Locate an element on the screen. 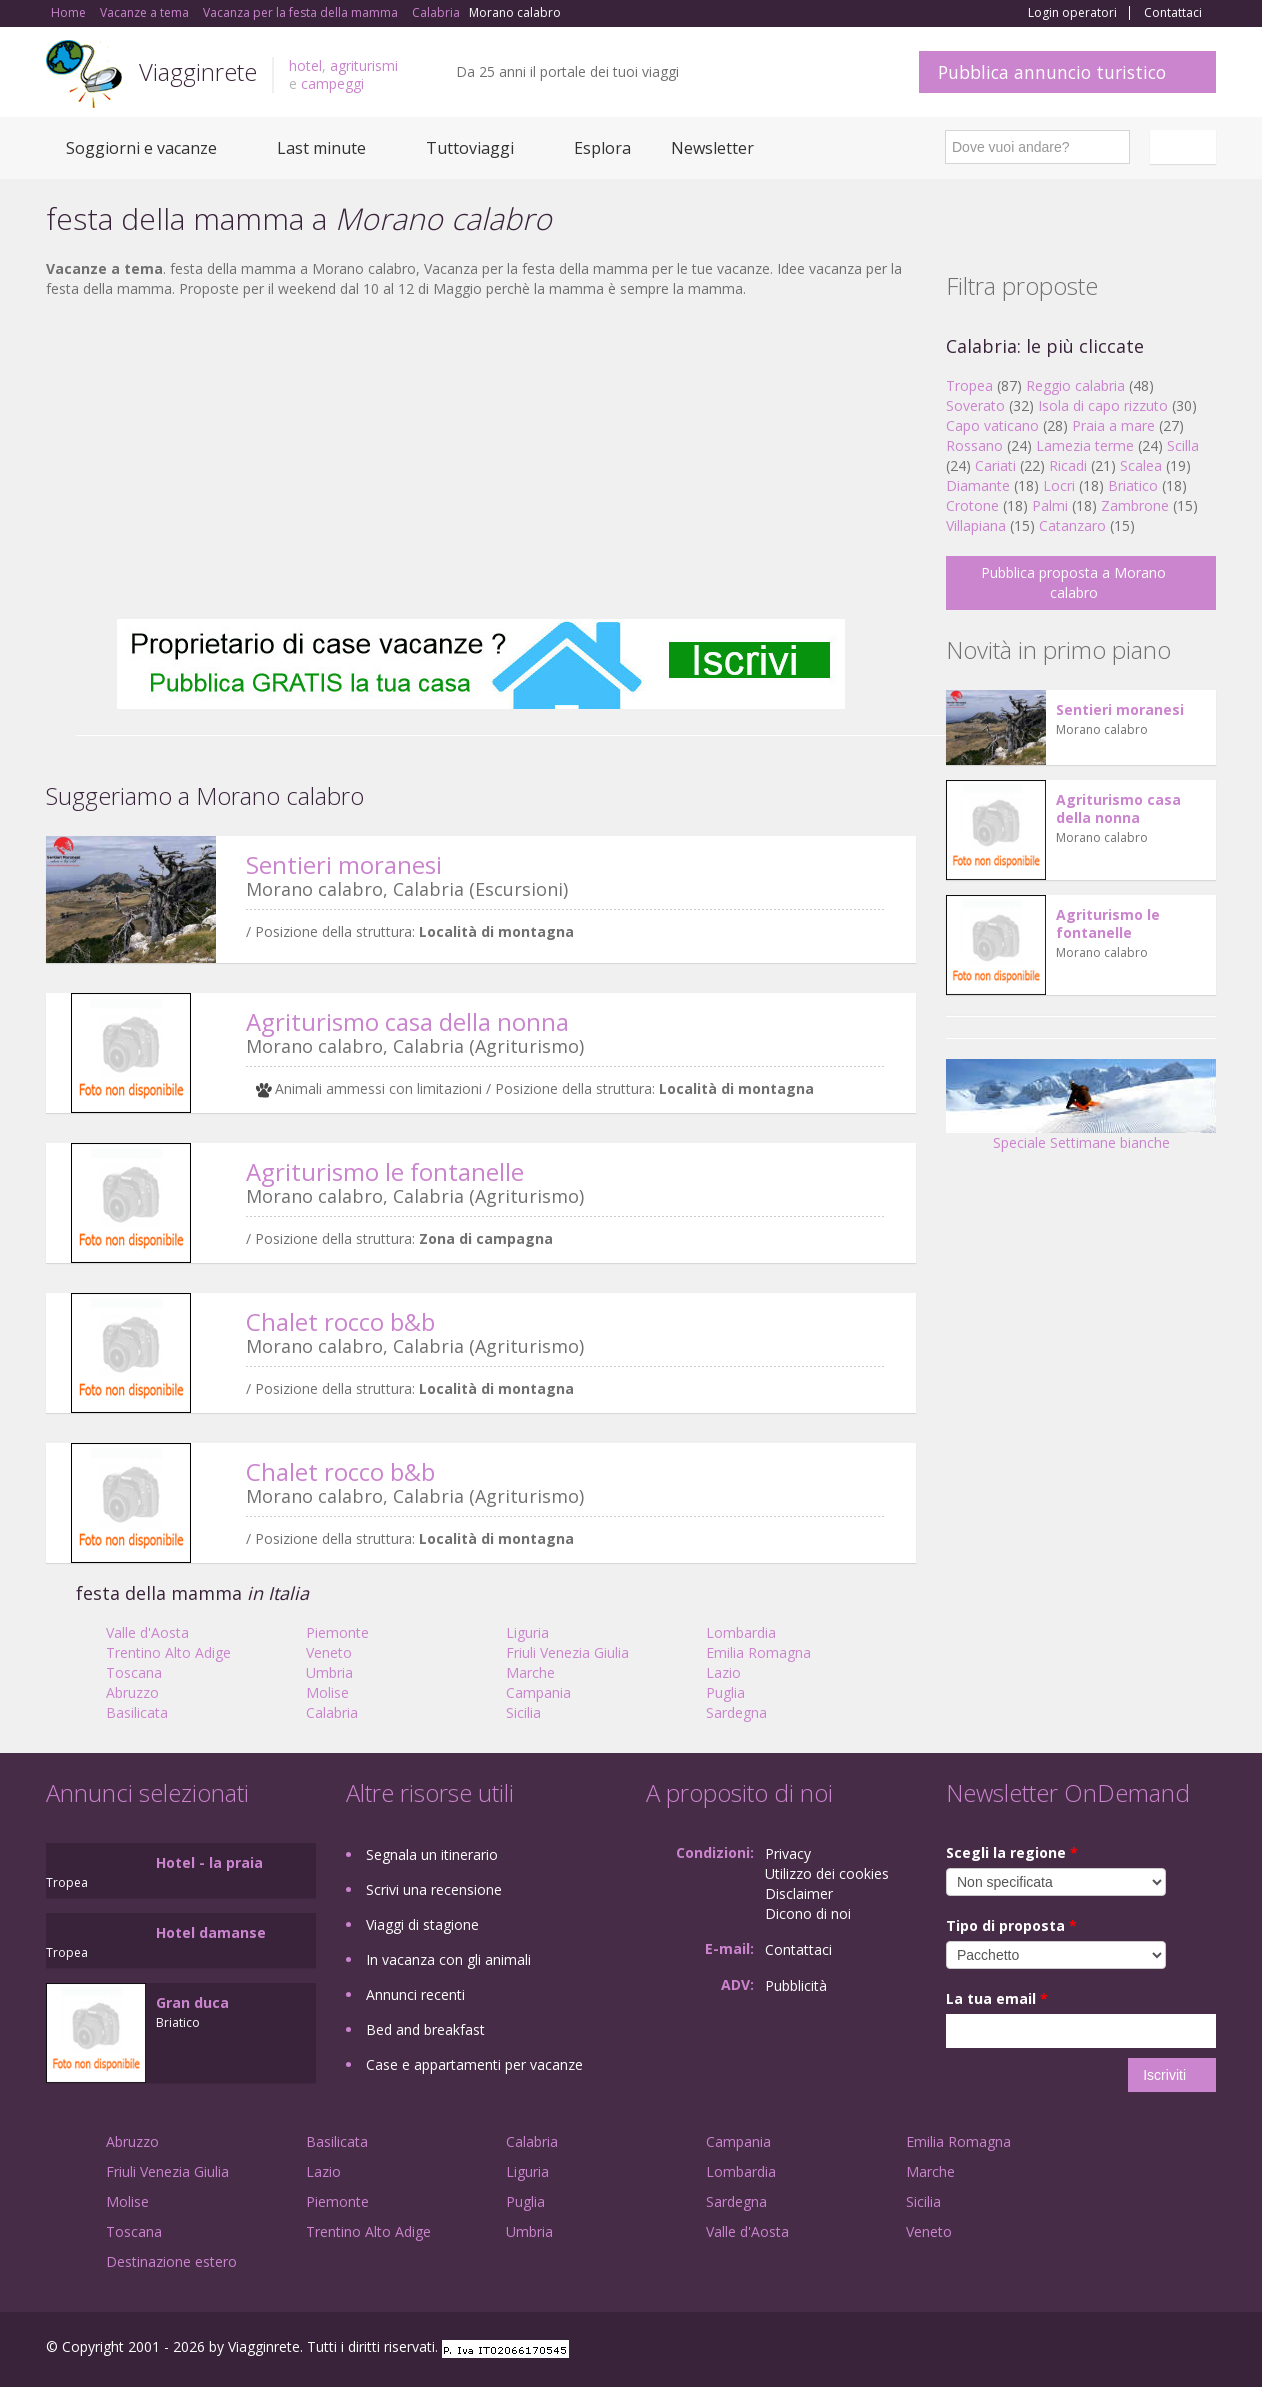 The width and height of the screenshot is (1262, 2387). Dicono di noi is located at coordinates (808, 1913).